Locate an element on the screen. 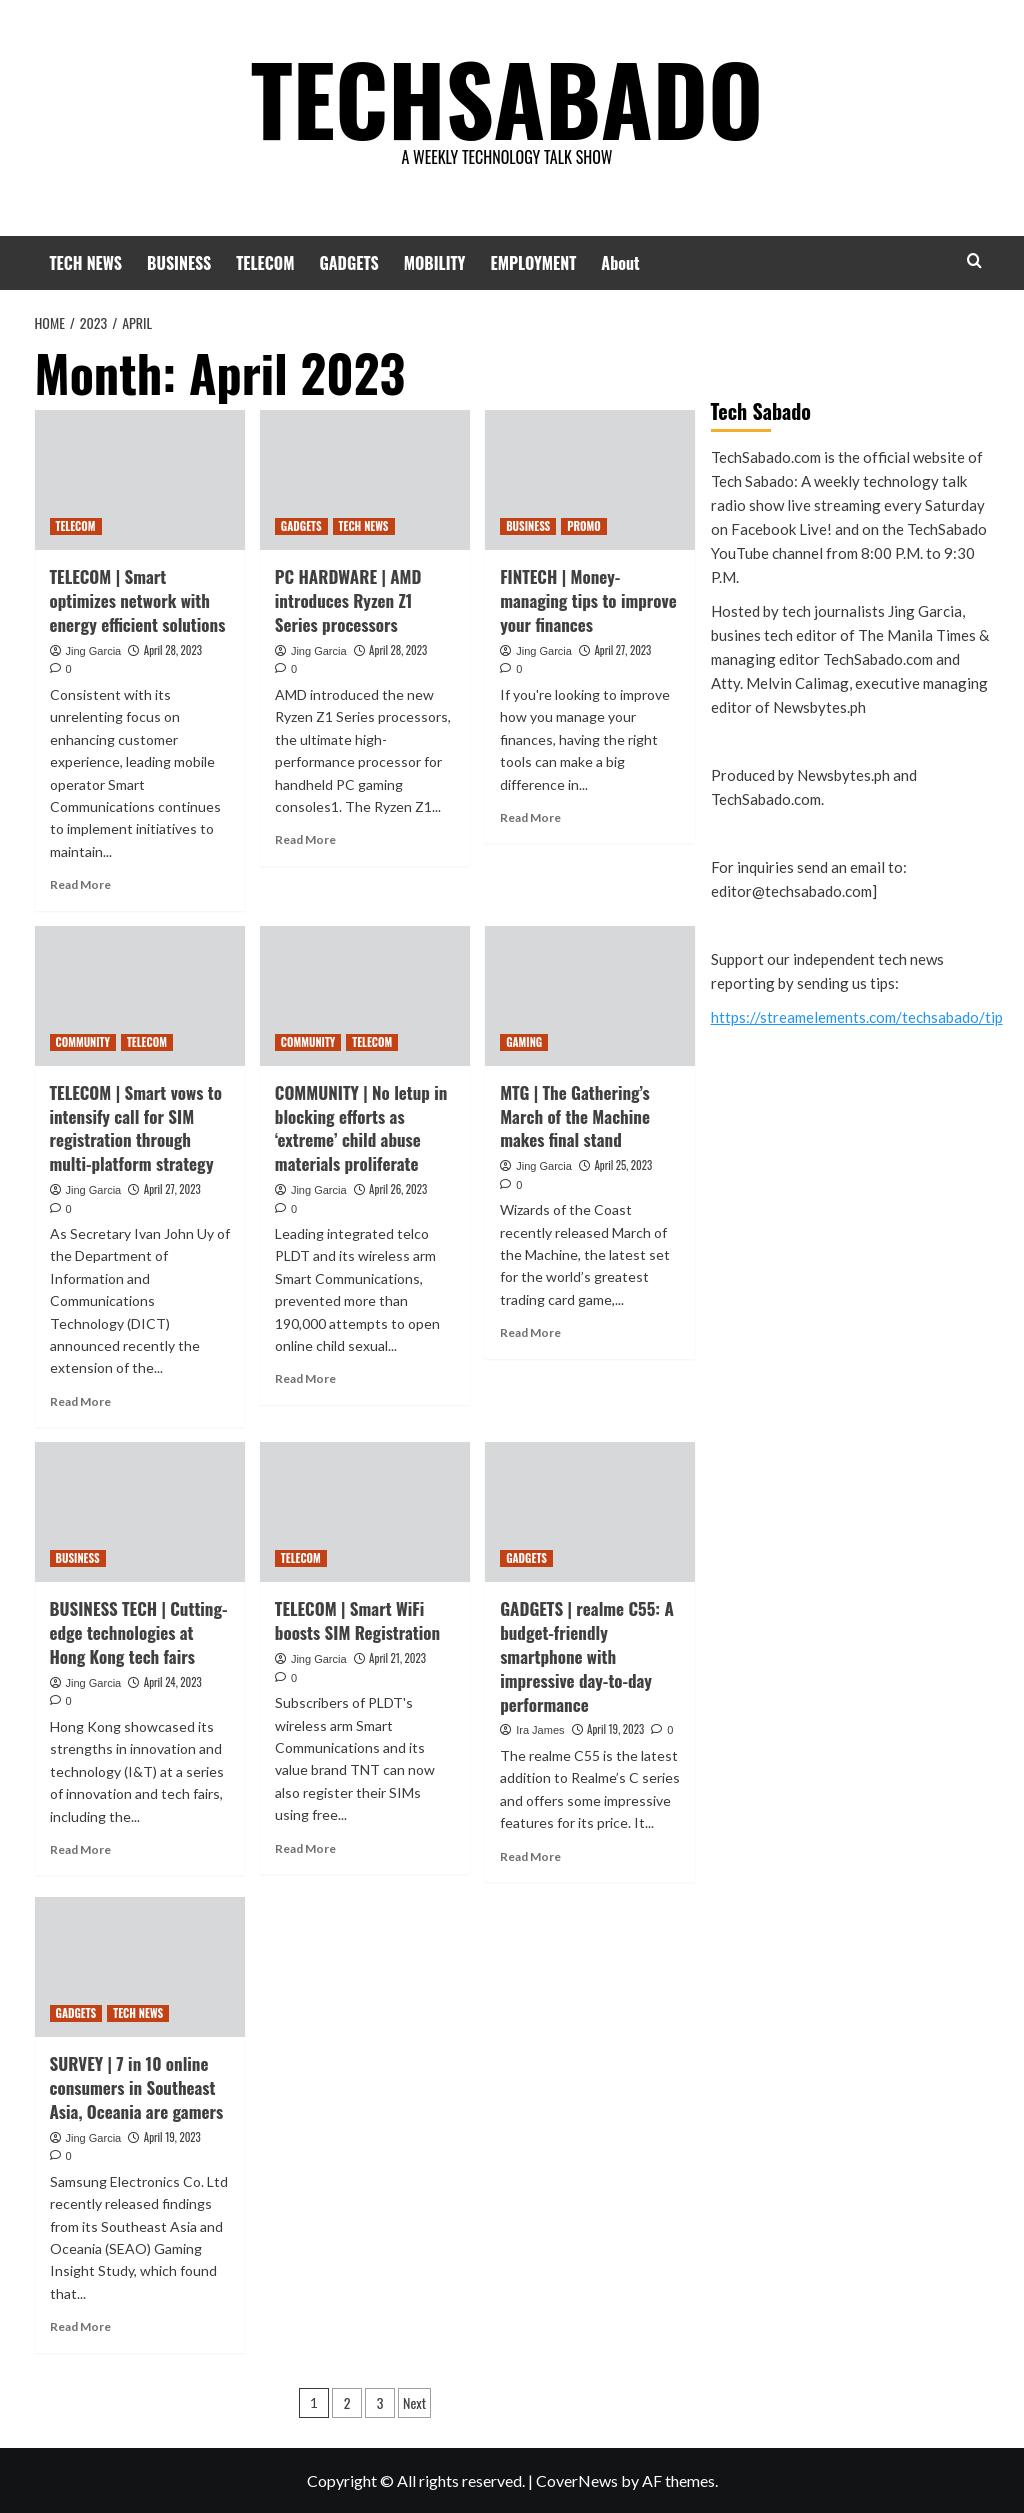 Image resolution: width=1024 pixels, height=2513 pixels. MTG | The Gathering’s March of the Machine makes final stand is located at coordinates (575, 1116).